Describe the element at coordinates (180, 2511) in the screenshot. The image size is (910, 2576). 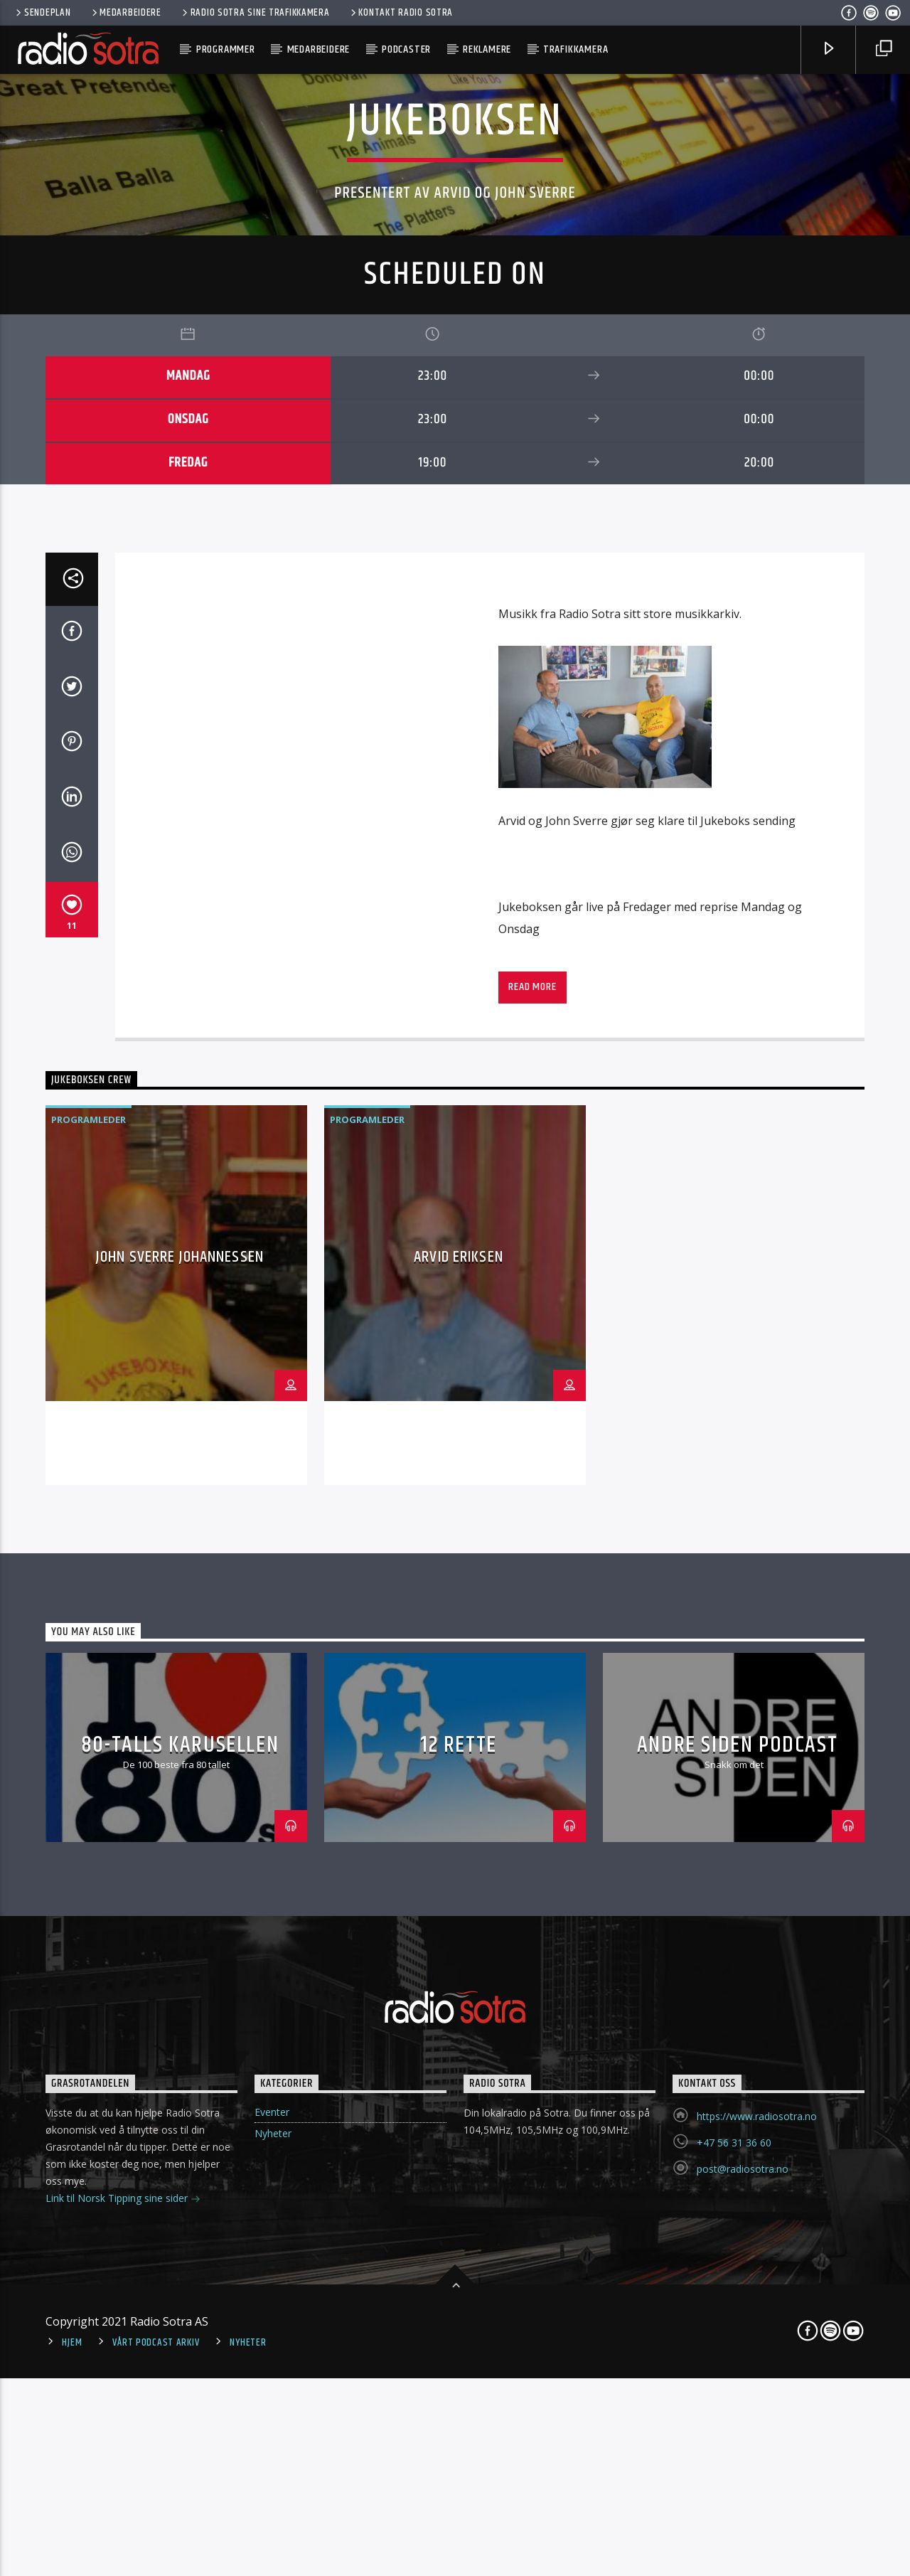
I see `80-talls karusellen` at that location.